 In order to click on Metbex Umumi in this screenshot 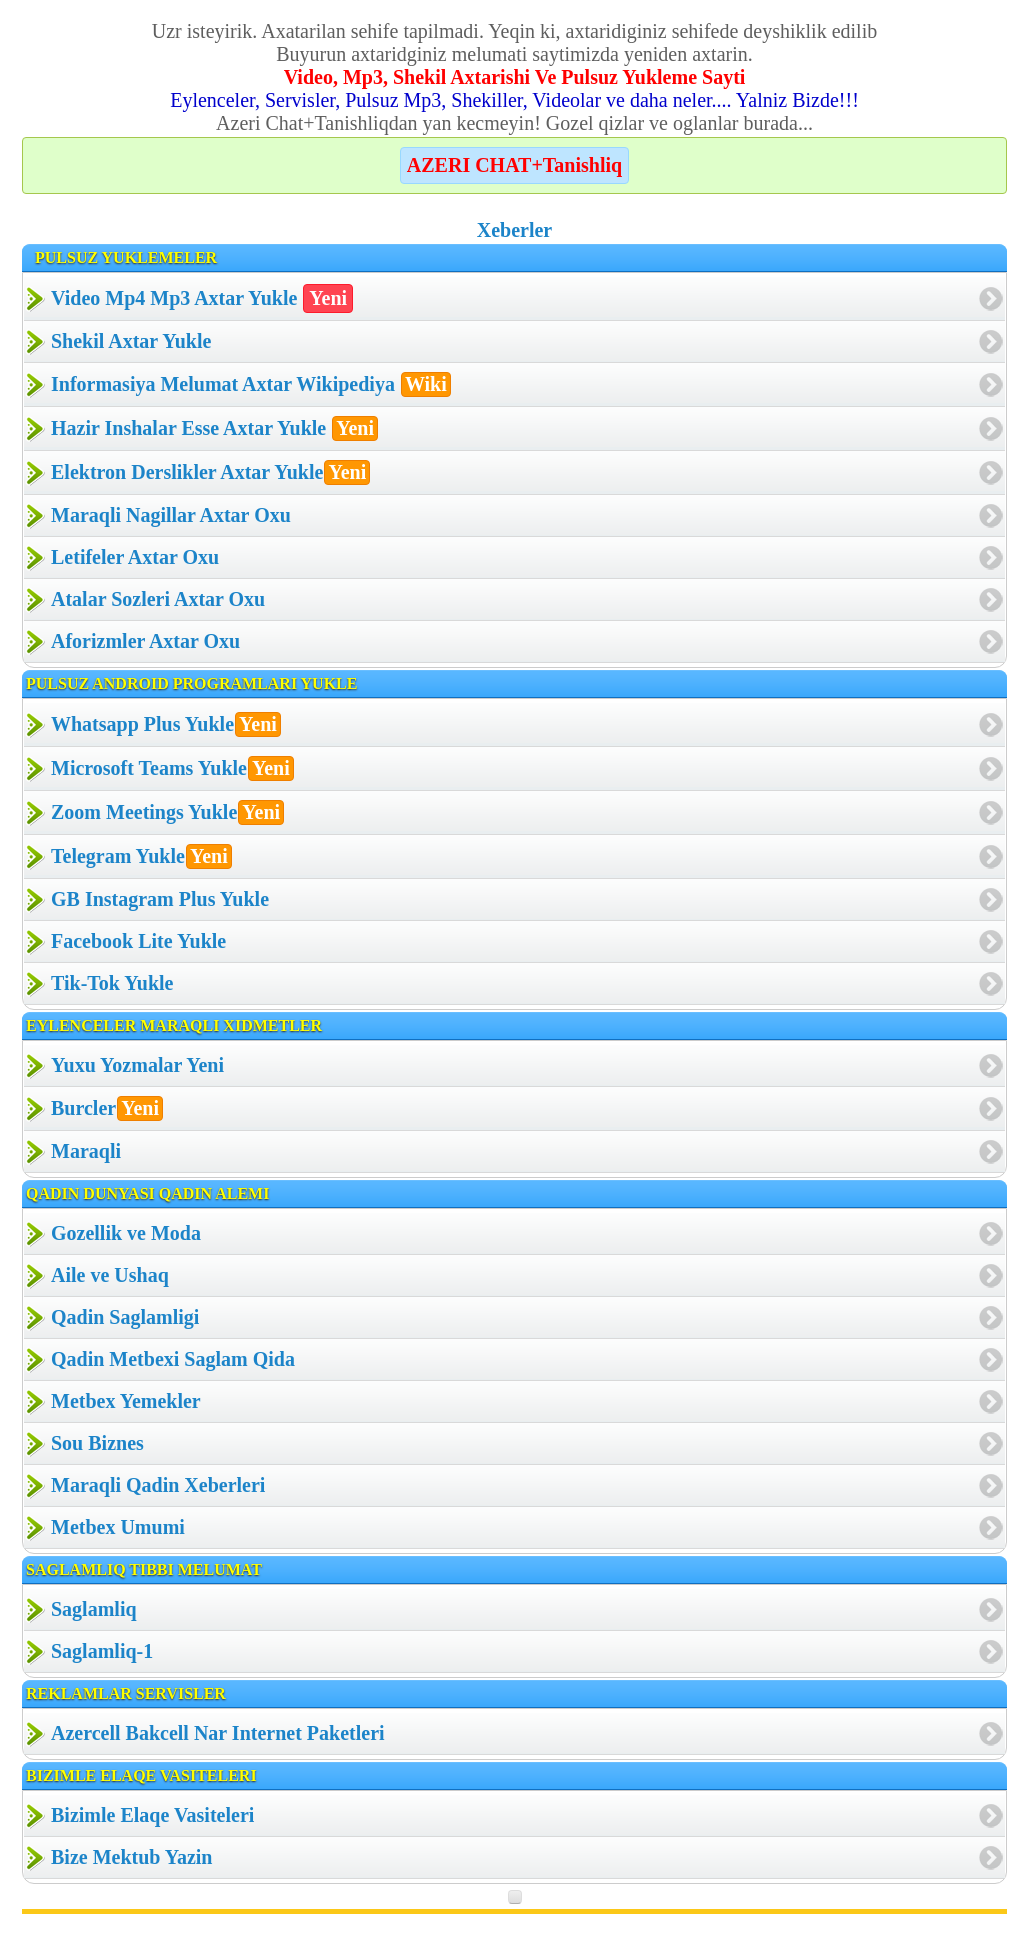, I will do `click(118, 1527)`.